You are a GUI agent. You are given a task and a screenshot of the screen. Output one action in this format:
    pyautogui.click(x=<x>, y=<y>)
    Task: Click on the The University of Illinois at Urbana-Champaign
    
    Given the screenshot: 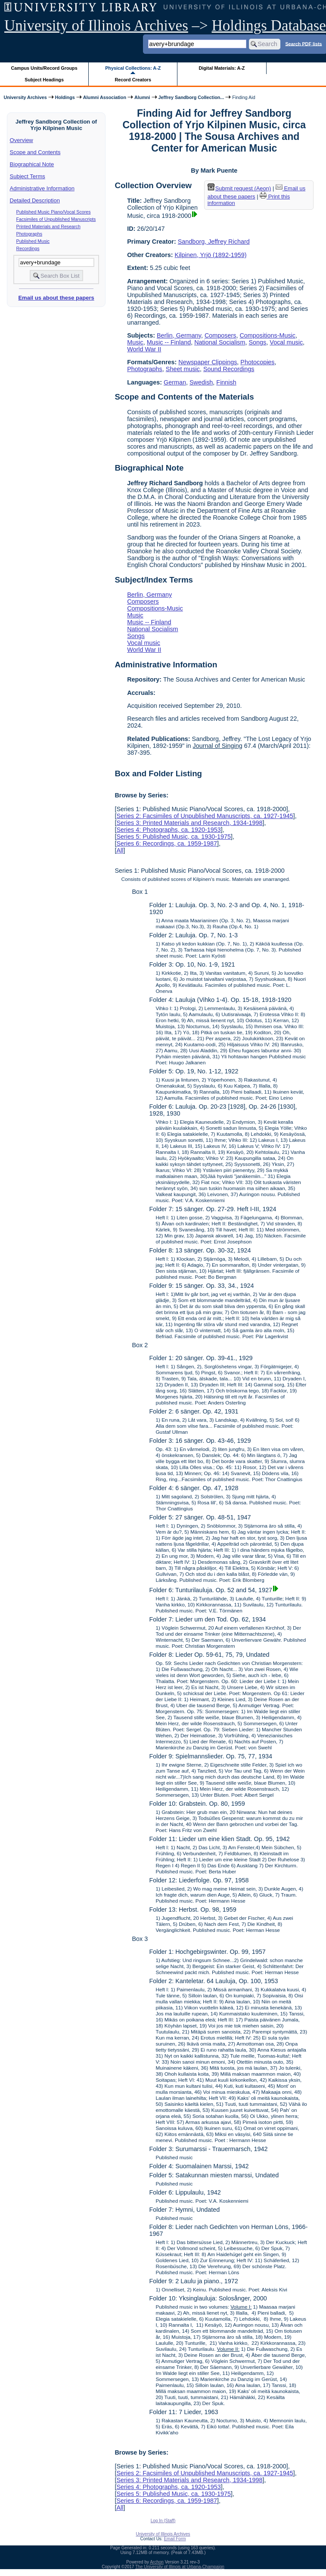 What is the action you would take?
    pyautogui.click(x=179, y=2566)
    